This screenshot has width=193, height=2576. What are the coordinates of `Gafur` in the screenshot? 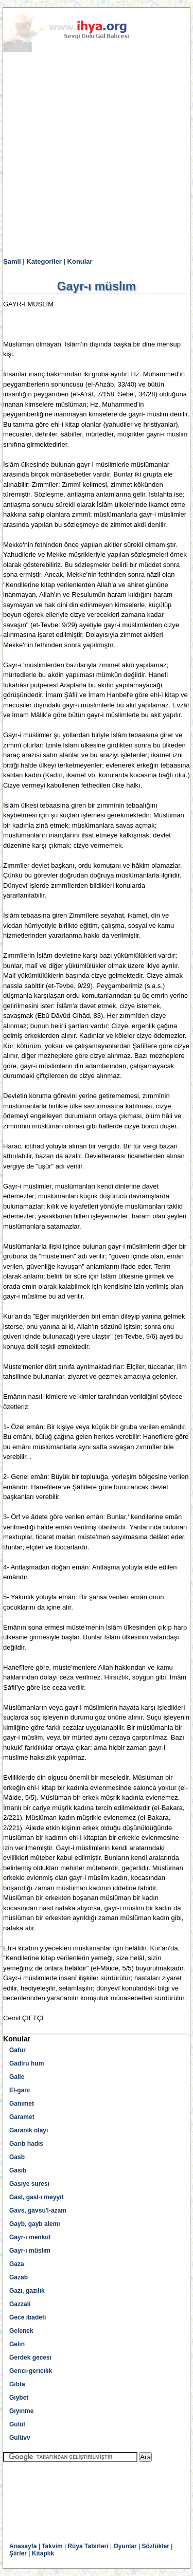 It's located at (17, 2050).